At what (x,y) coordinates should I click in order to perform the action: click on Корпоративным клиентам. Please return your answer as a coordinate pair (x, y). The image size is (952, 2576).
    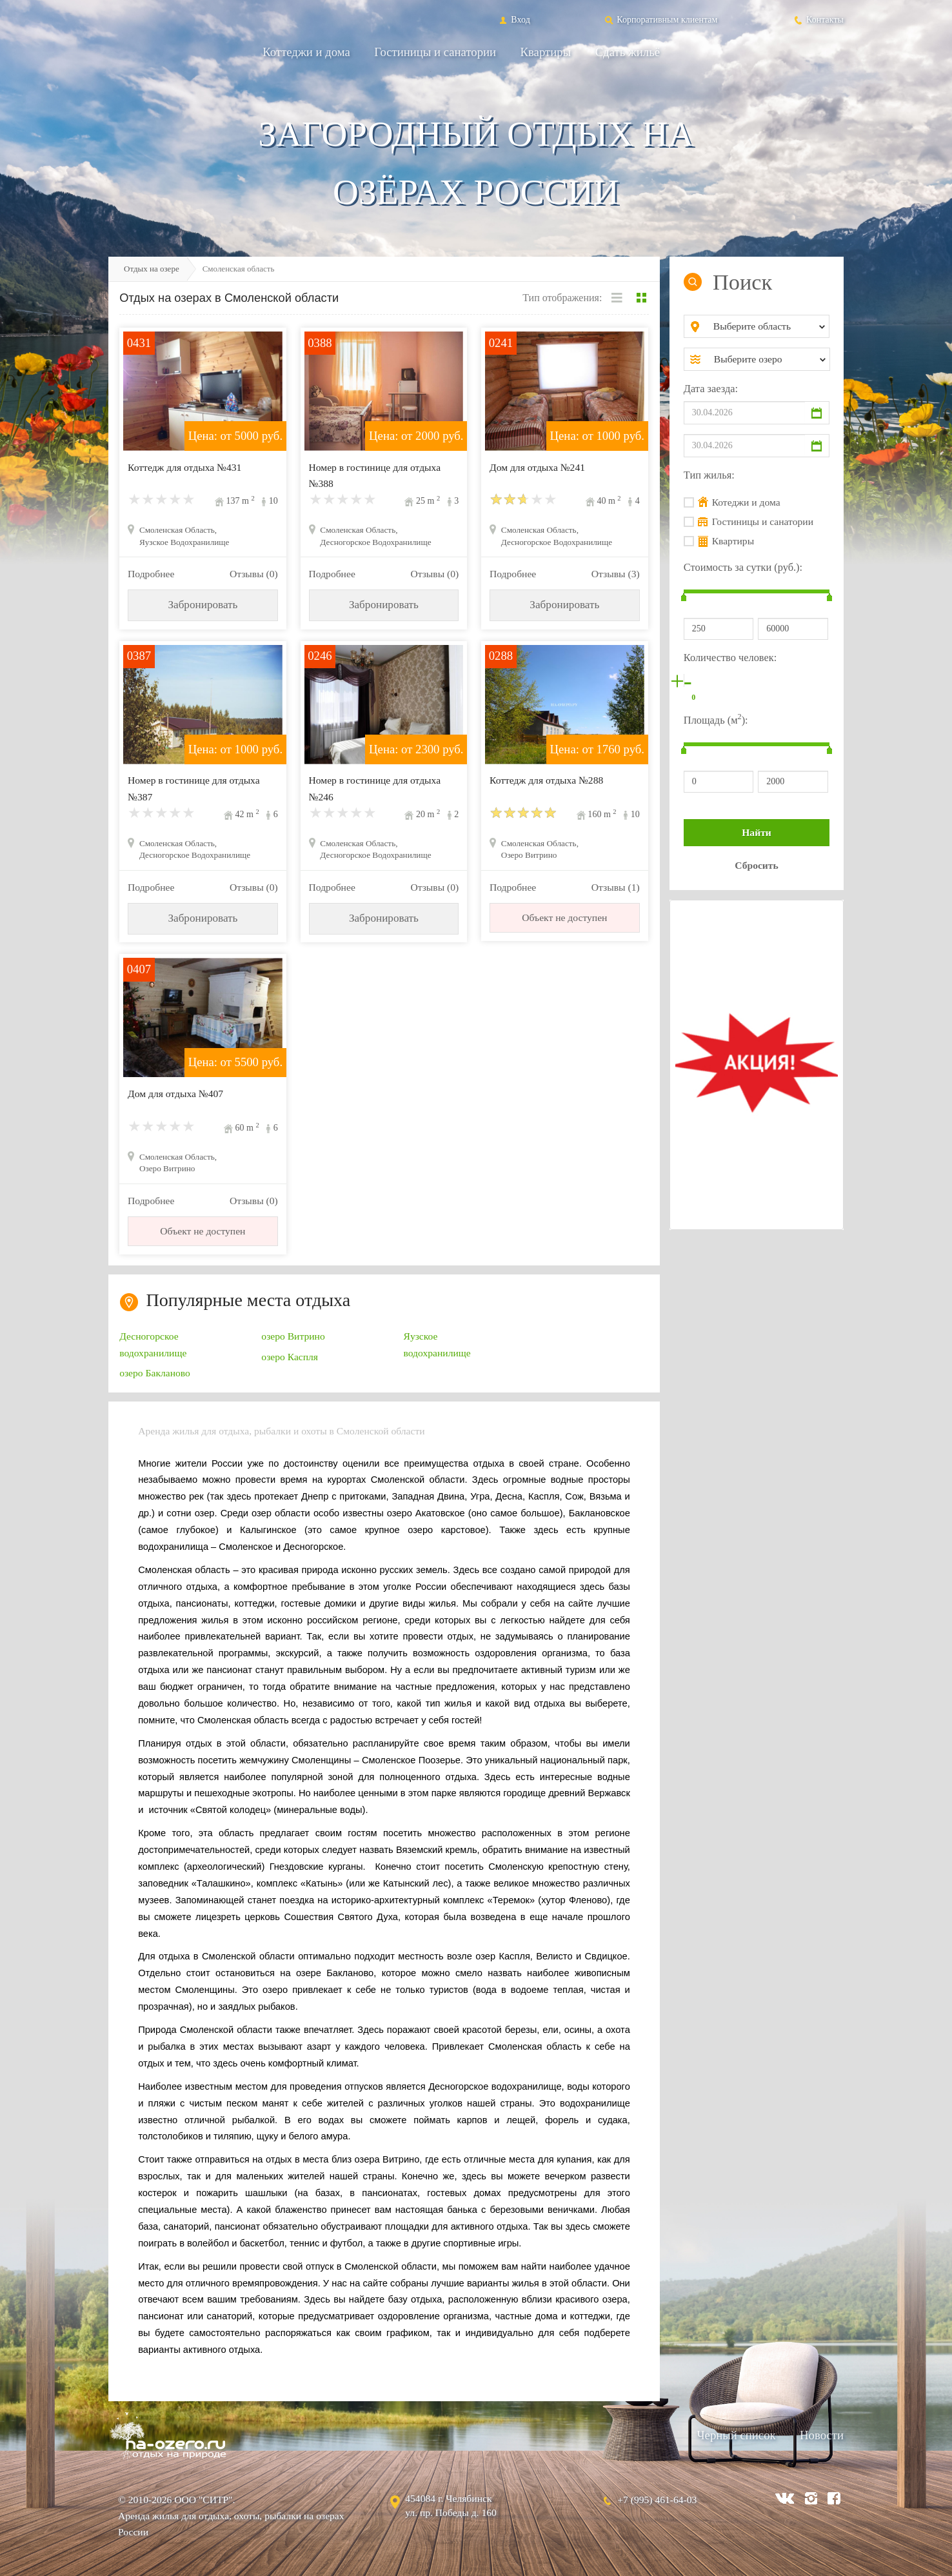
    Looking at the image, I should click on (660, 19).